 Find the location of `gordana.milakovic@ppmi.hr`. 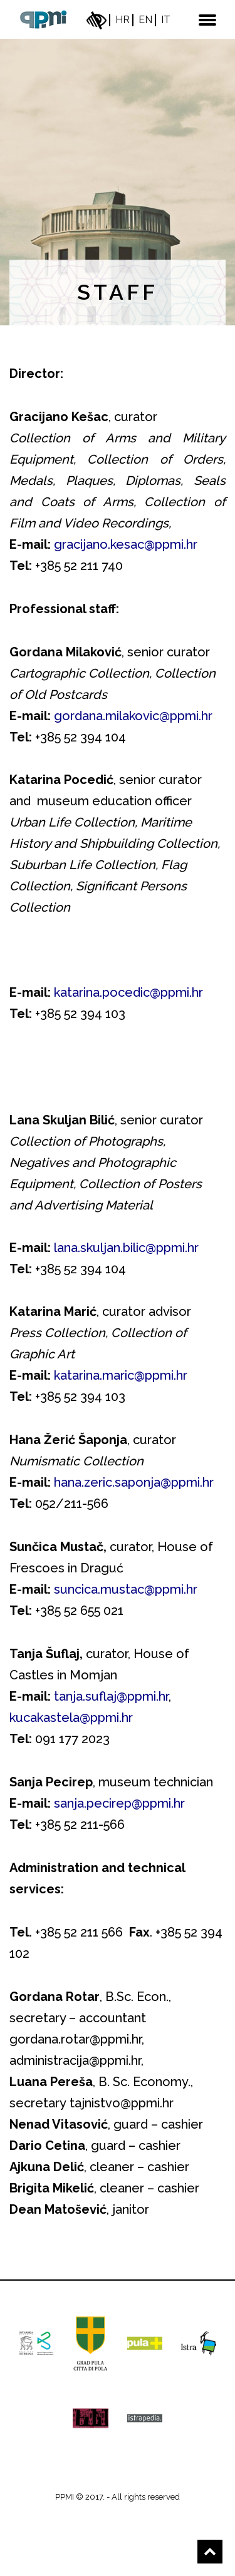

gordana.milakovic@ppmi.hr is located at coordinates (133, 715).